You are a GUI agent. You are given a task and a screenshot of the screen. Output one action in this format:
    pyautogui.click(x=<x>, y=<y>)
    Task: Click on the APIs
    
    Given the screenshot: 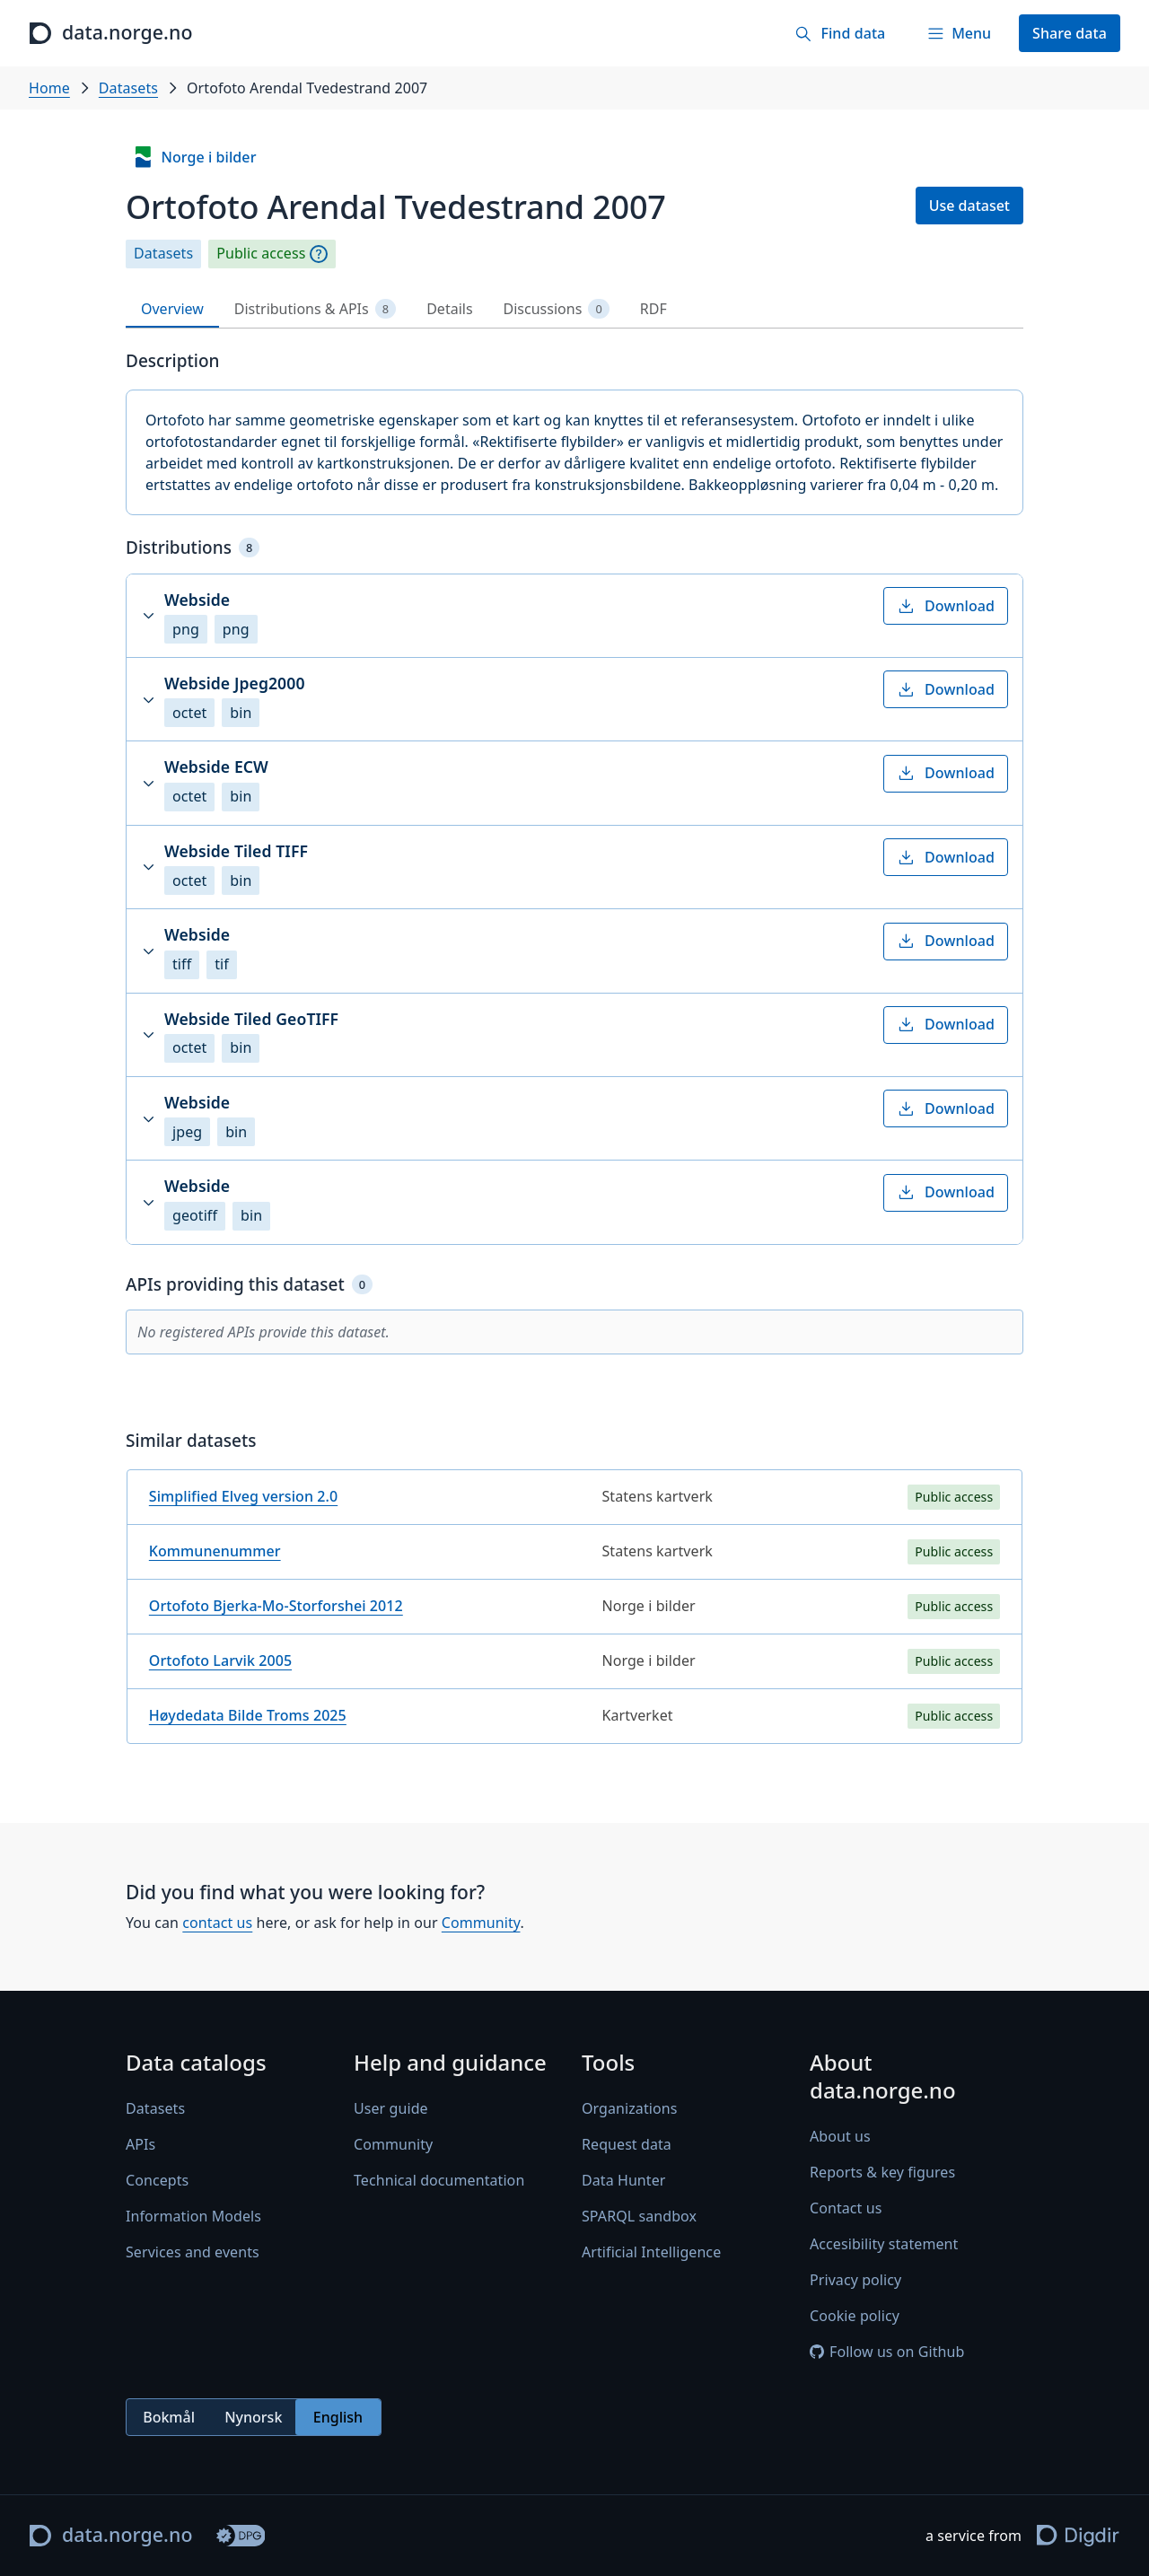 What is the action you would take?
    pyautogui.click(x=140, y=2145)
    